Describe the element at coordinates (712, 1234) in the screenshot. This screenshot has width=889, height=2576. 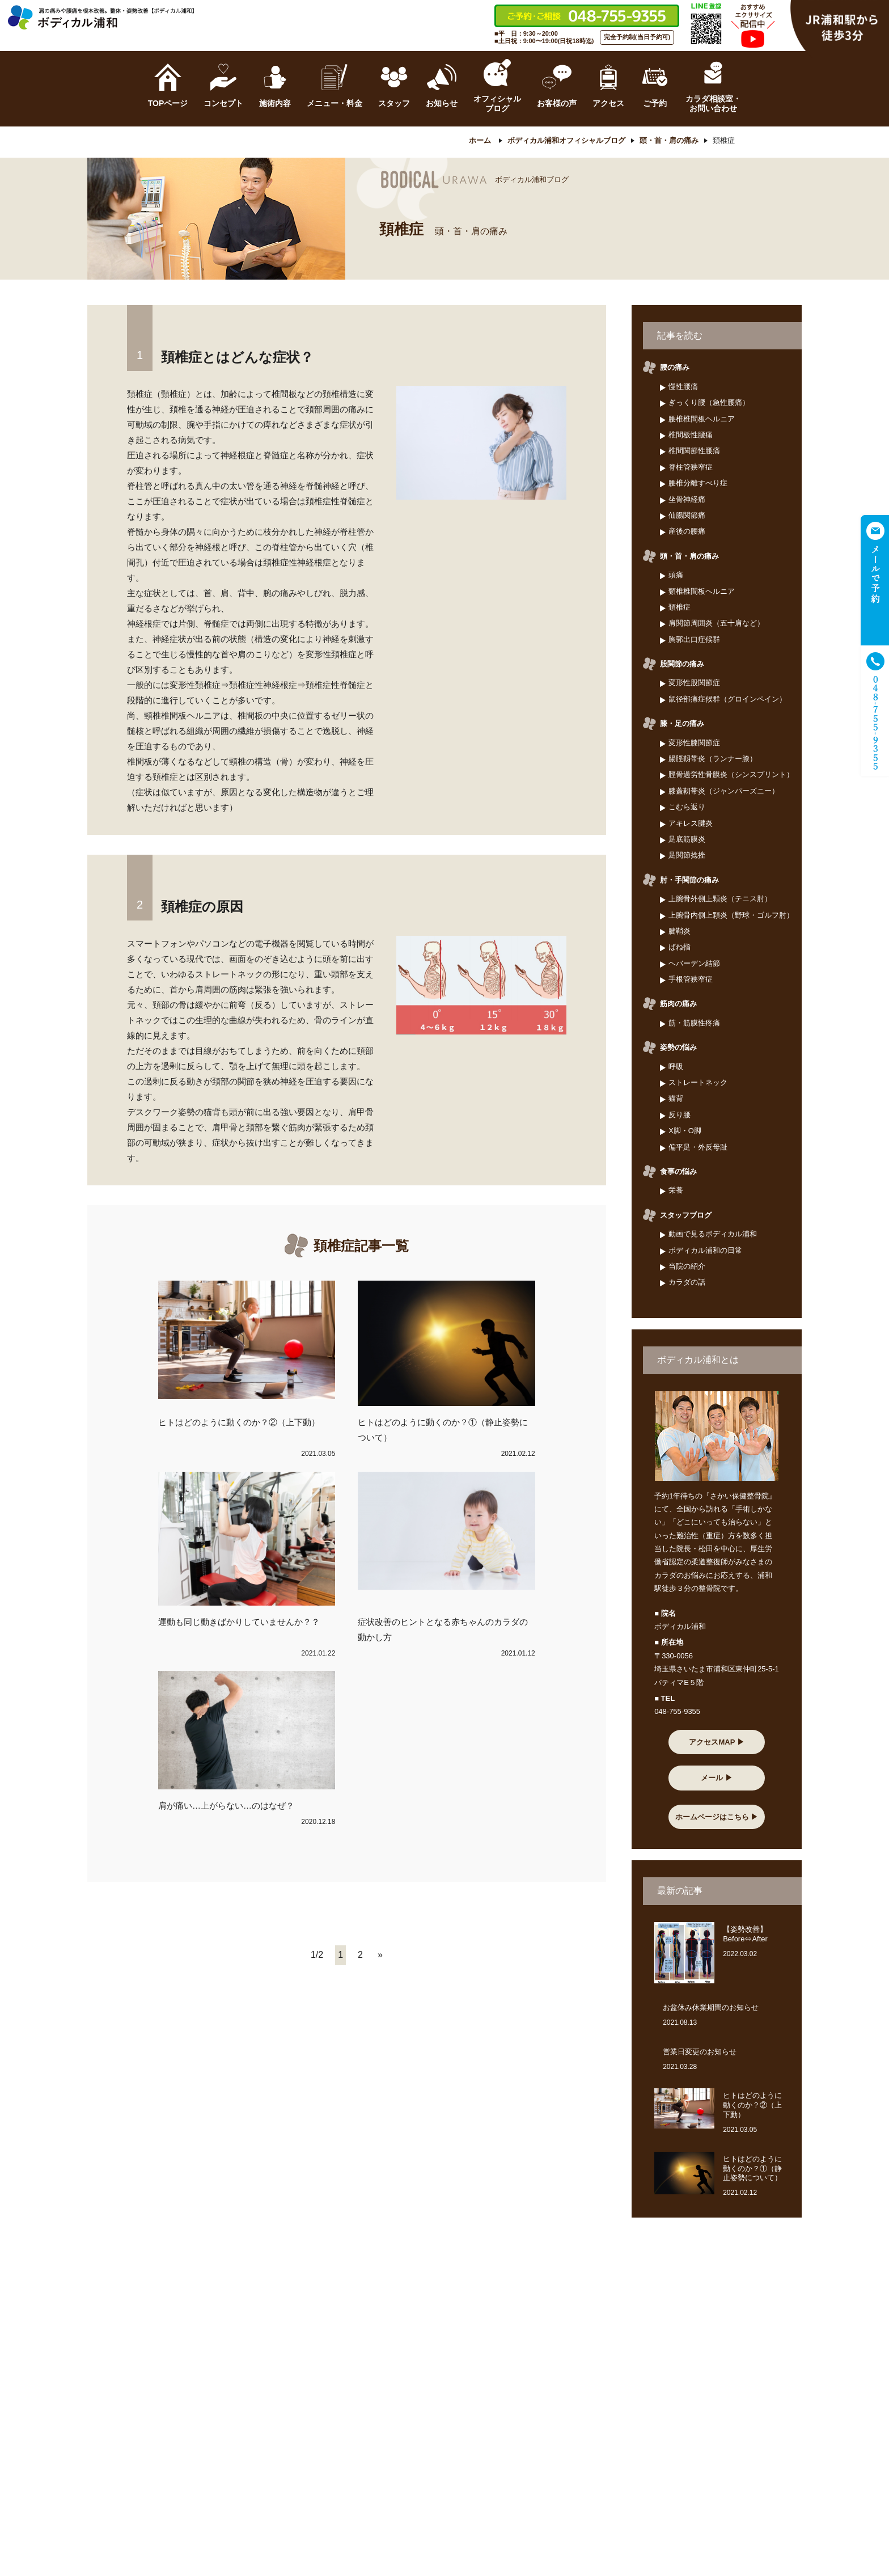
I see `動画で見るボディカル浦和` at that location.